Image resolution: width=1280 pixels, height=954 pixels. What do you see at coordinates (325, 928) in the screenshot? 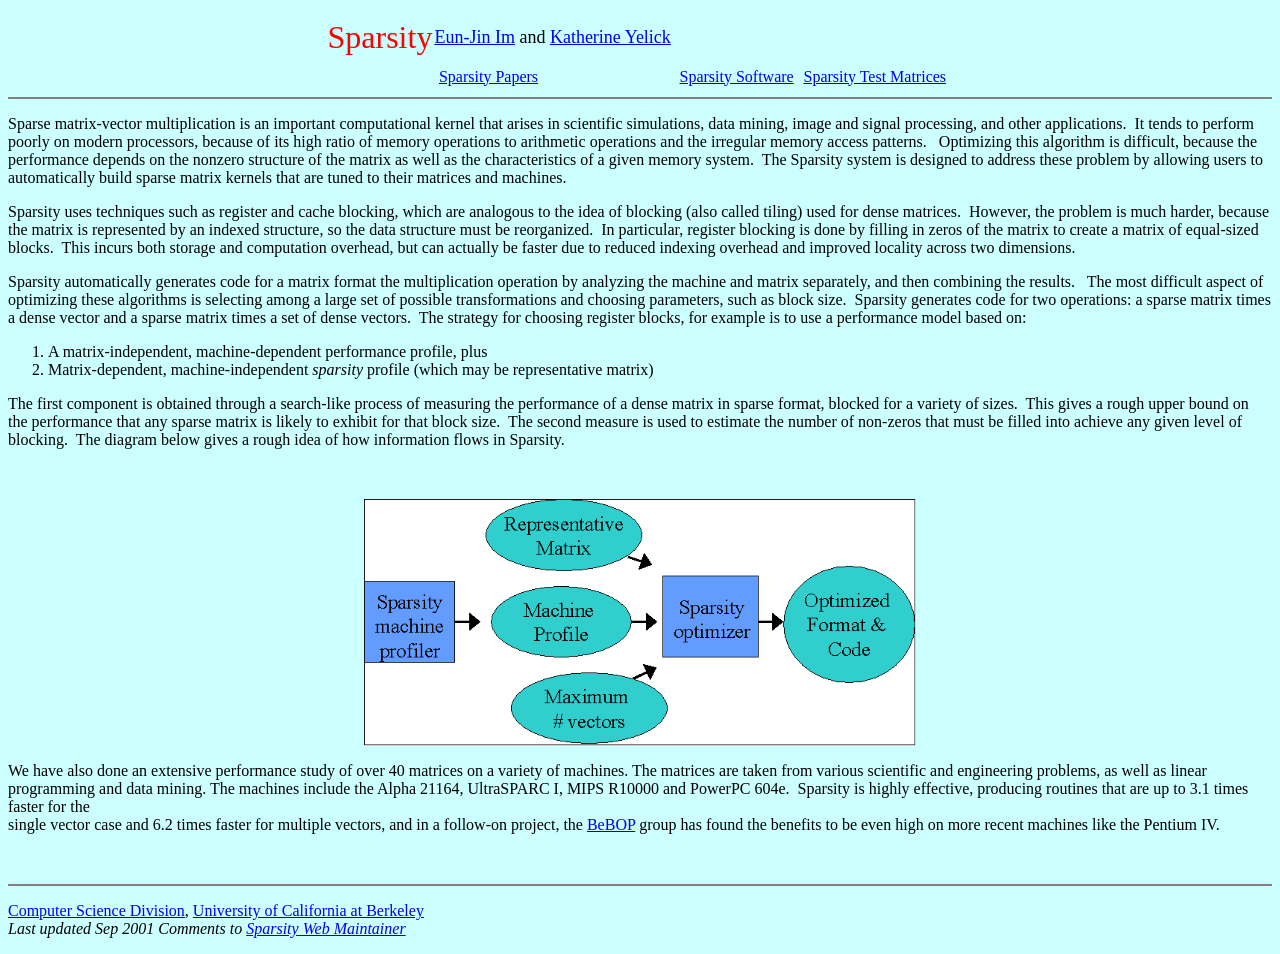
I see `Sparsity Web Maintainer` at bounding box center [325, 928].